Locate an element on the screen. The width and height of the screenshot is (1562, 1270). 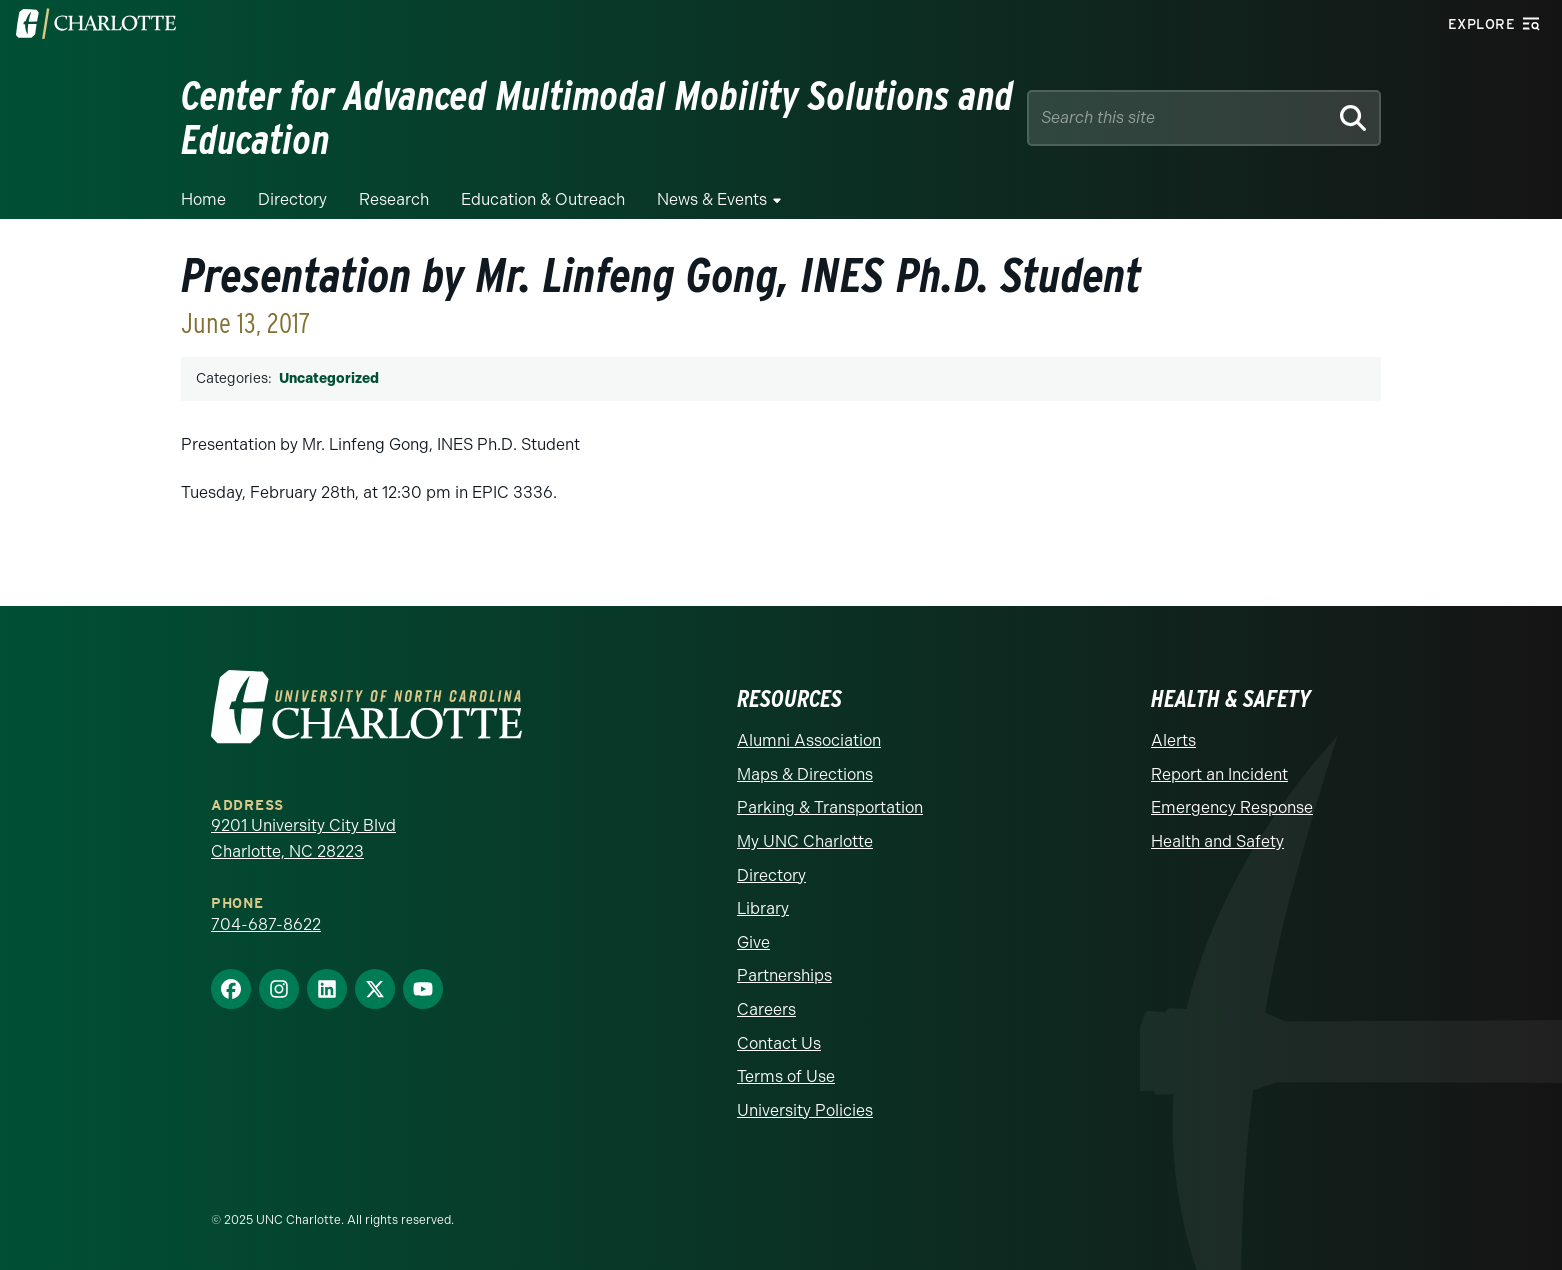
My UNC Charlotte is located at coordinates (805, 841).